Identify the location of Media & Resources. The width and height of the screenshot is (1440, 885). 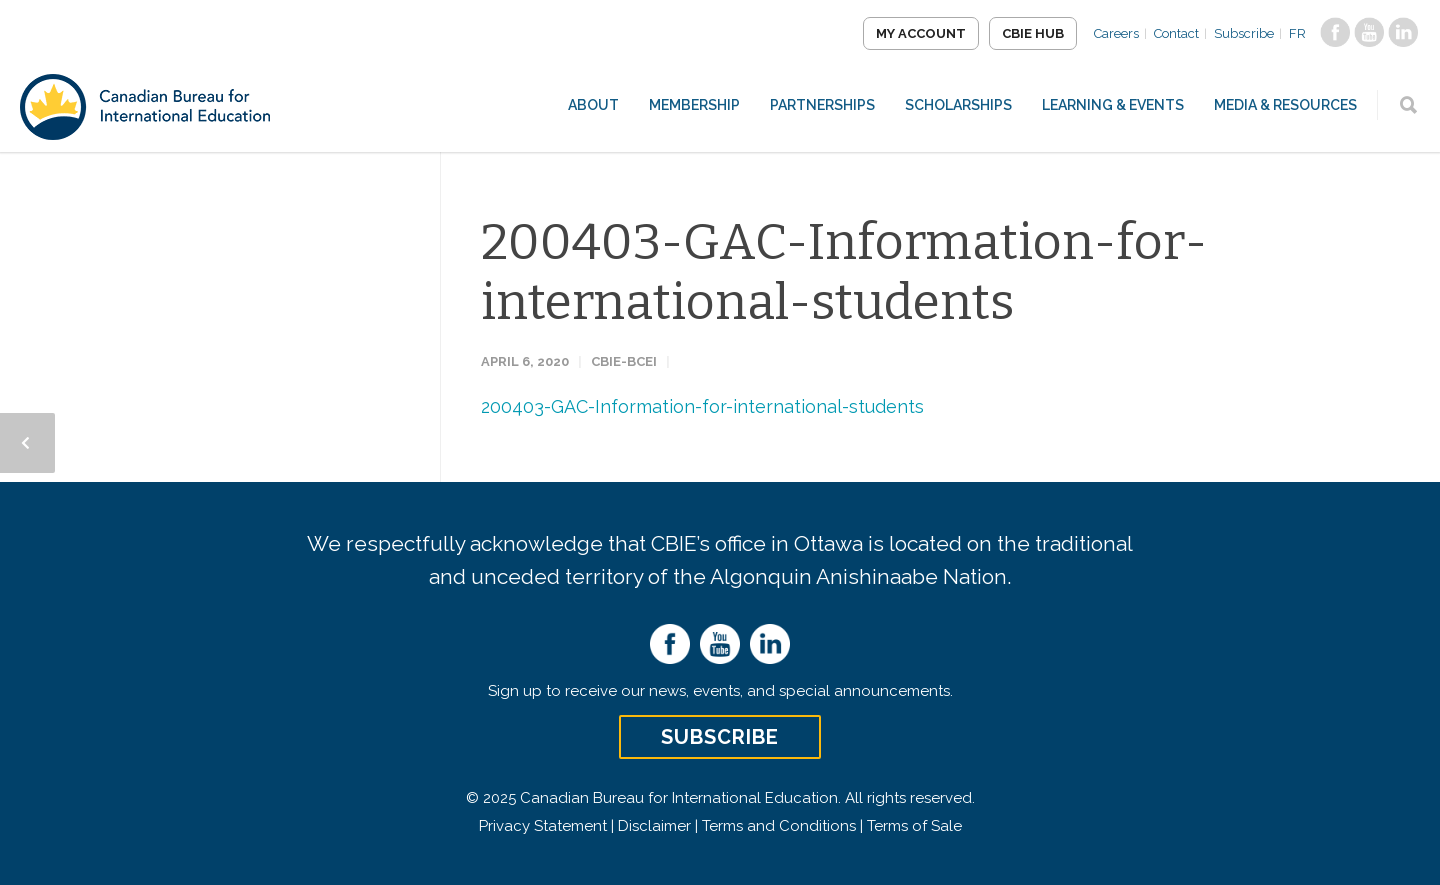
(1285, 105).